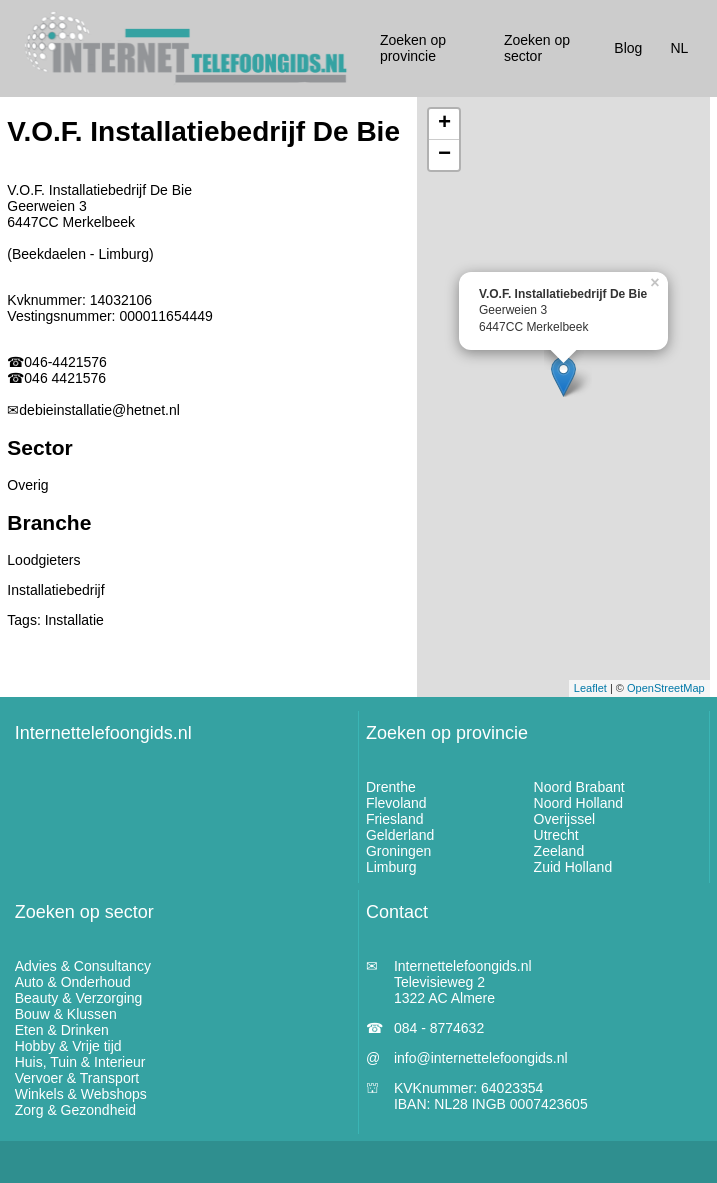 The image size is (717, 1183). What do you see at coordinates (103, 733) in the screenshot?
I see `Internettelefoongids.nl` at bounding box center [103, 733].